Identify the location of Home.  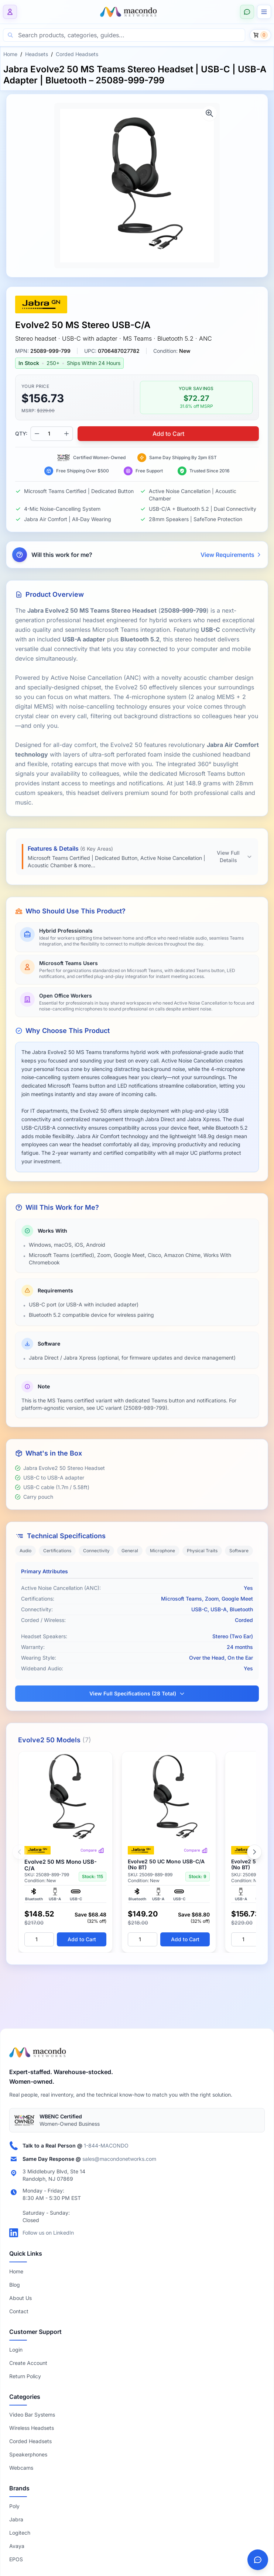
(10, 54).